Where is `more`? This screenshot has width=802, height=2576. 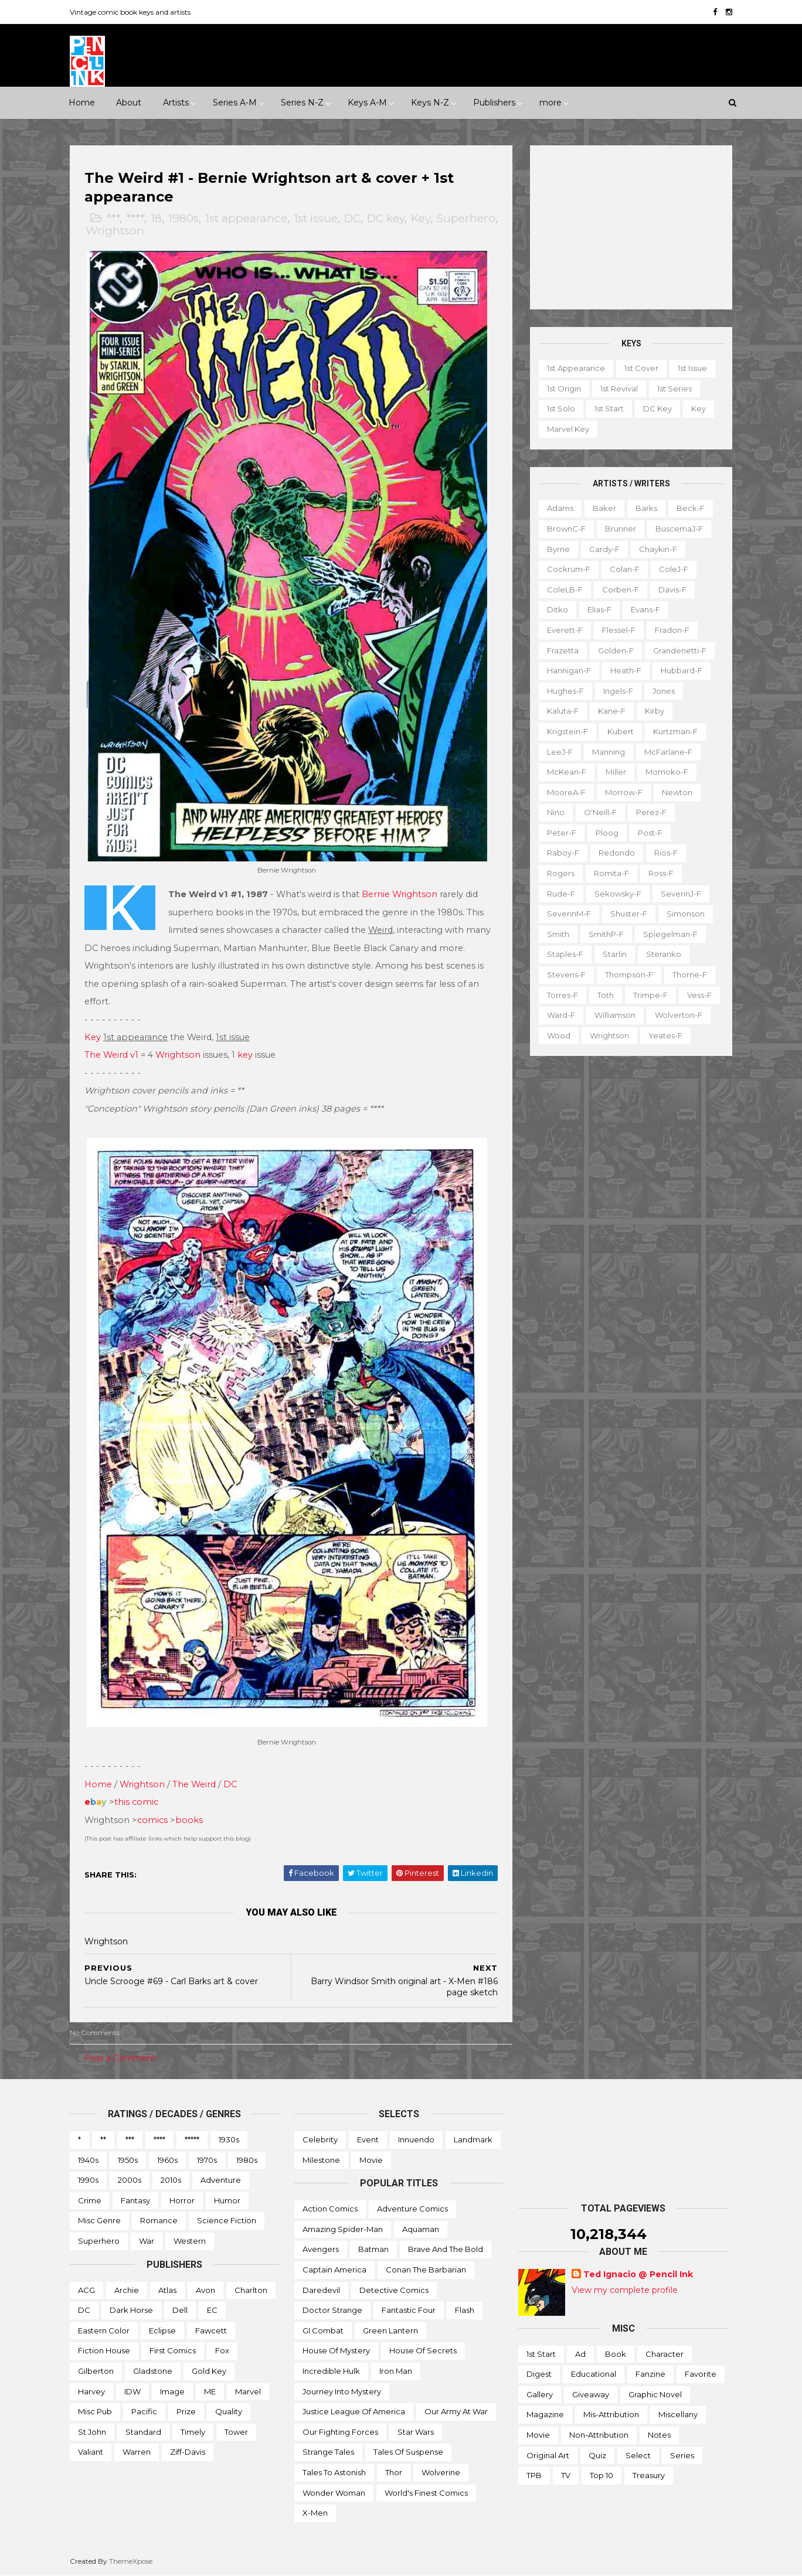
more is located at coordinates (550, 102).